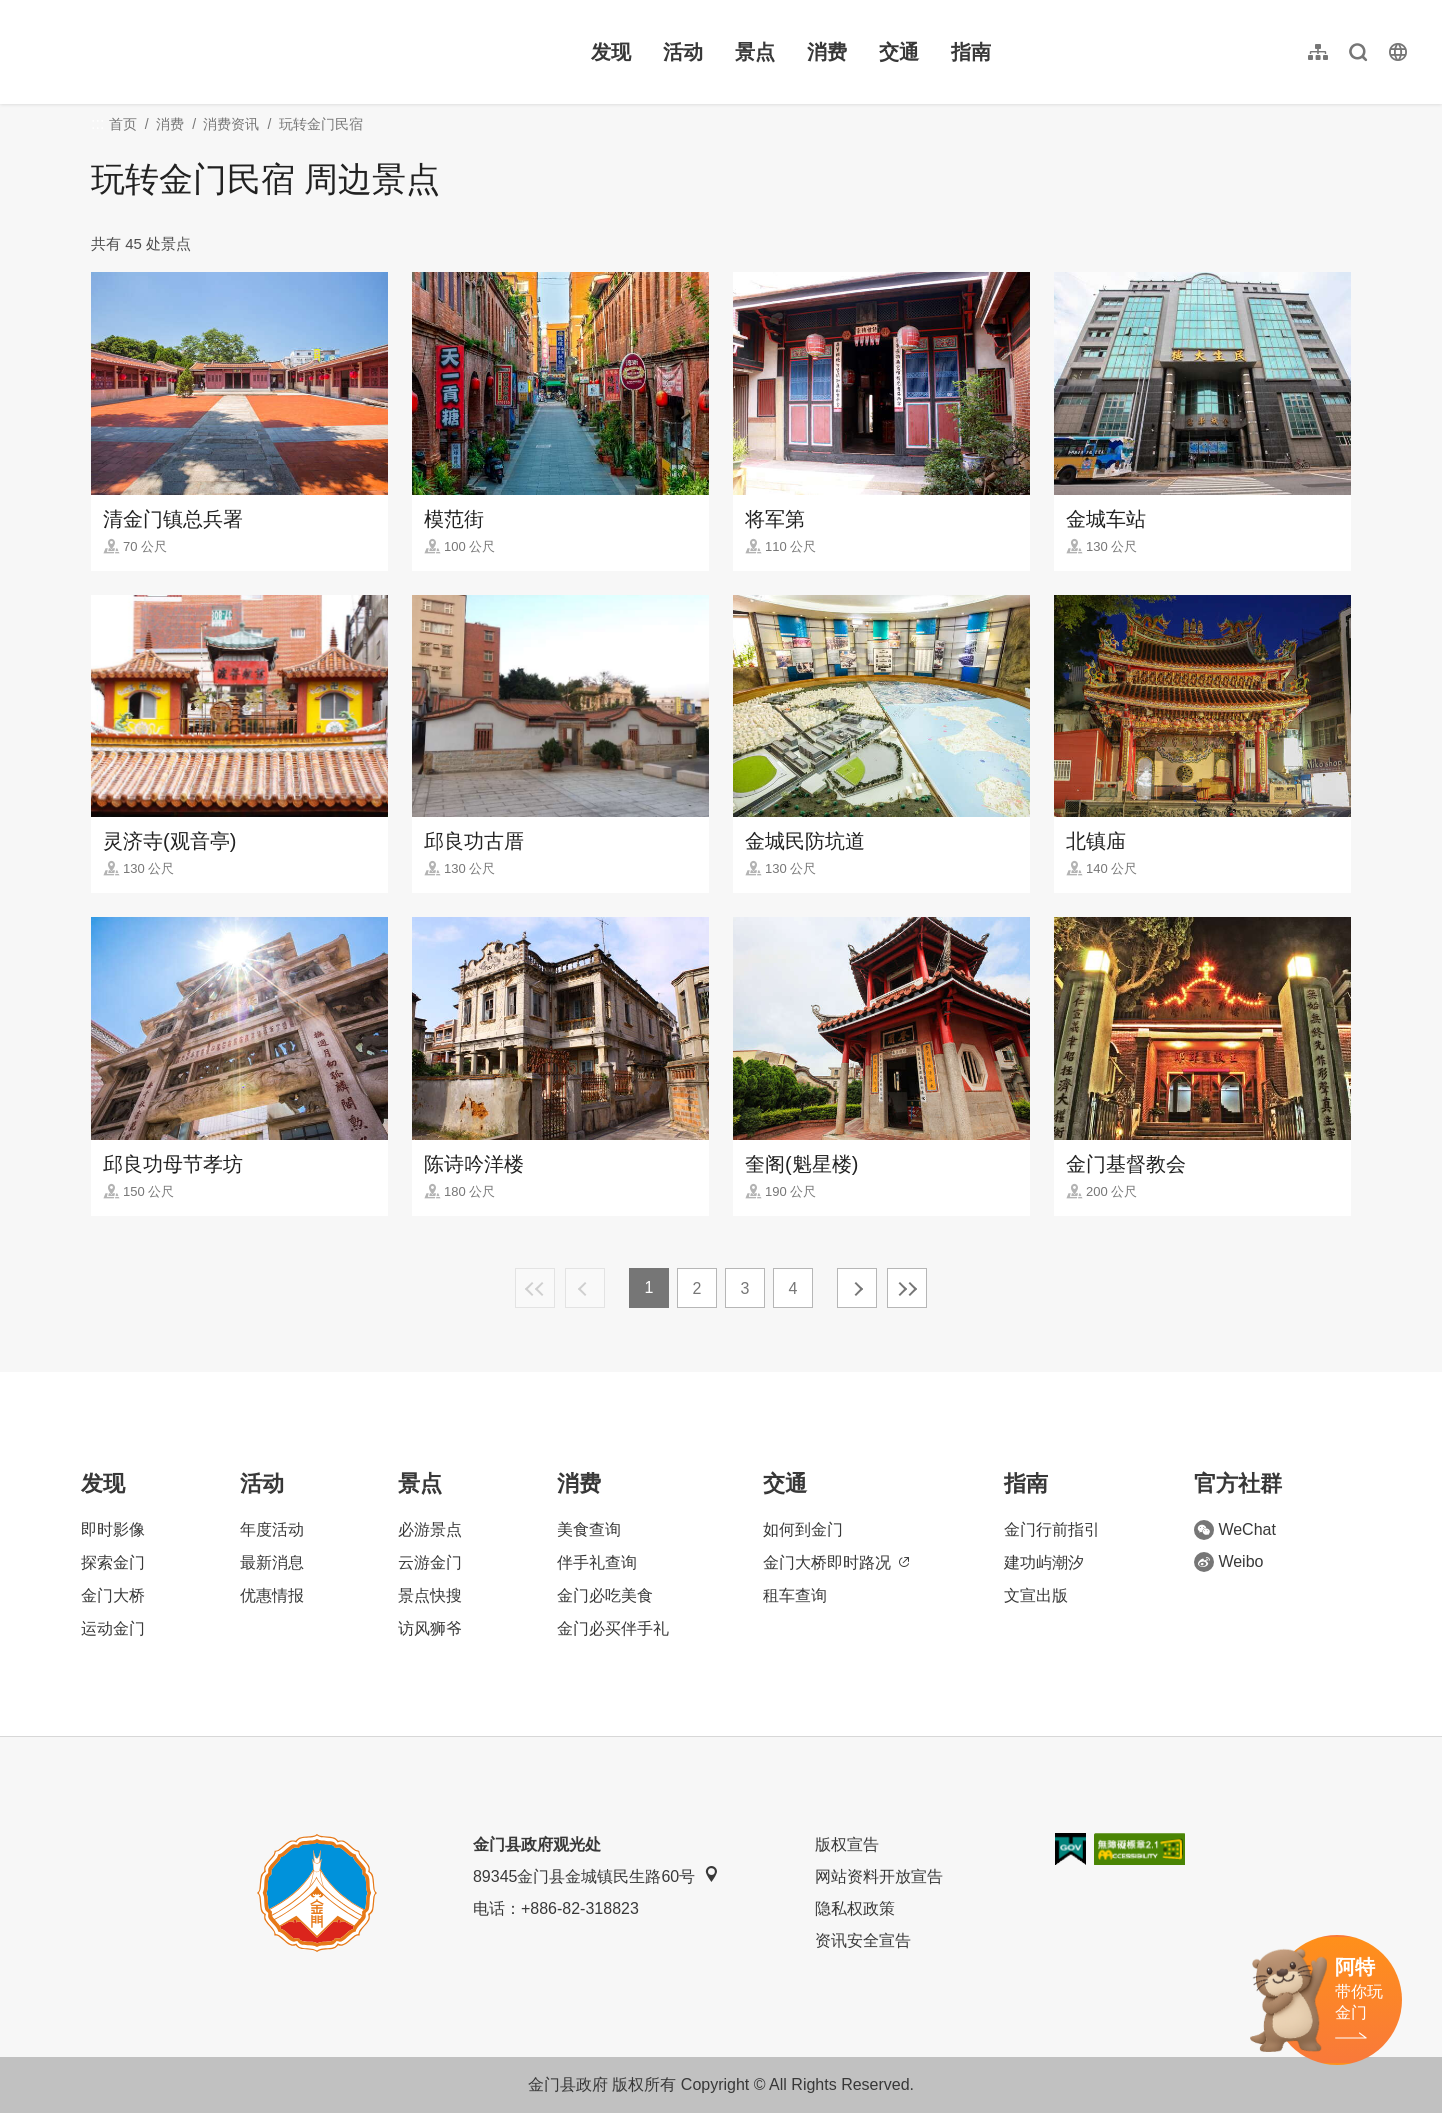  What do you see at coordinates (613, 1628) in the screenshot?
I see `金门必买伴手礼` at bounding box center [613, 1628].